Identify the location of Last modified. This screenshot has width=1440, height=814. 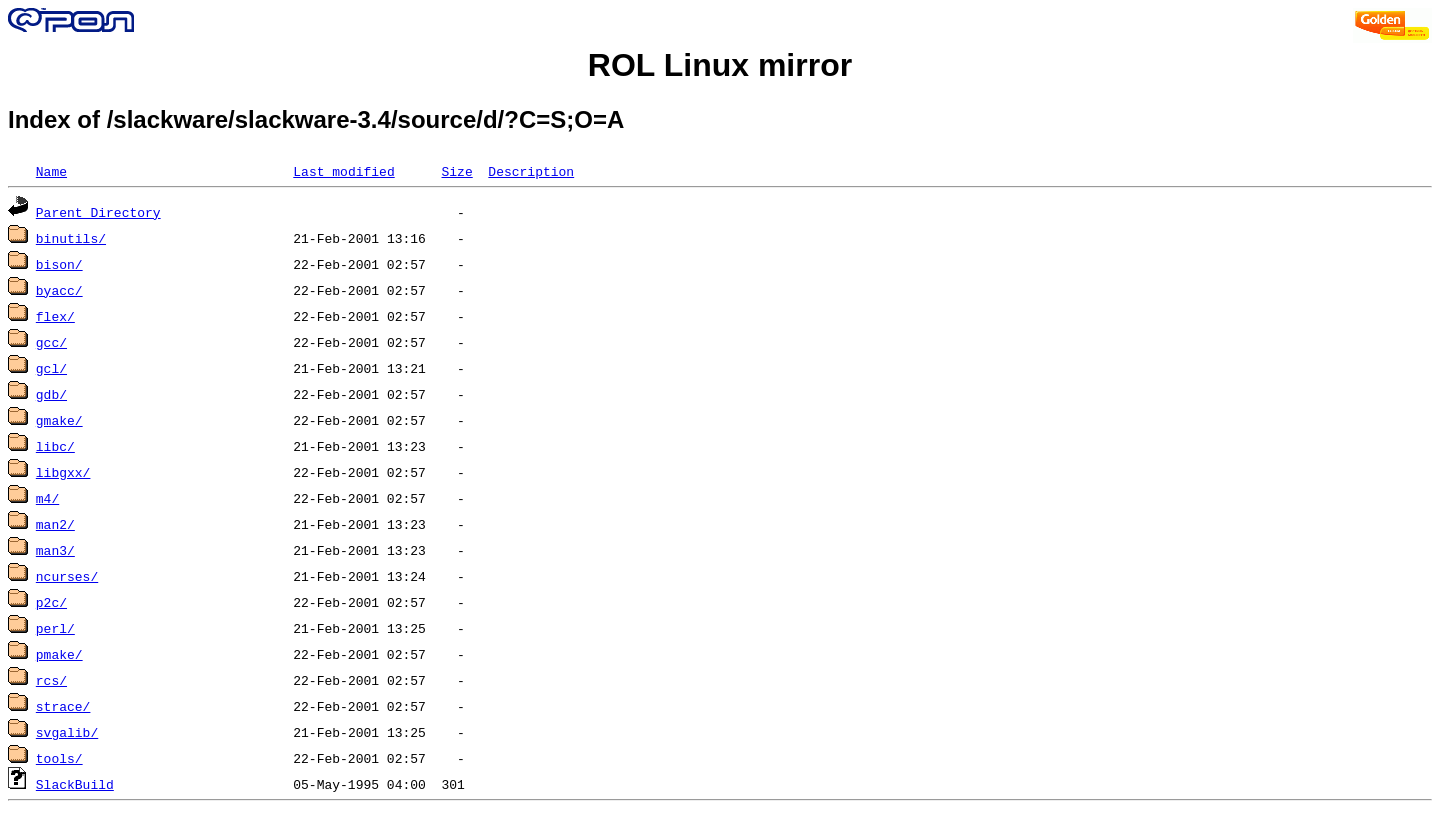
(343, 171).